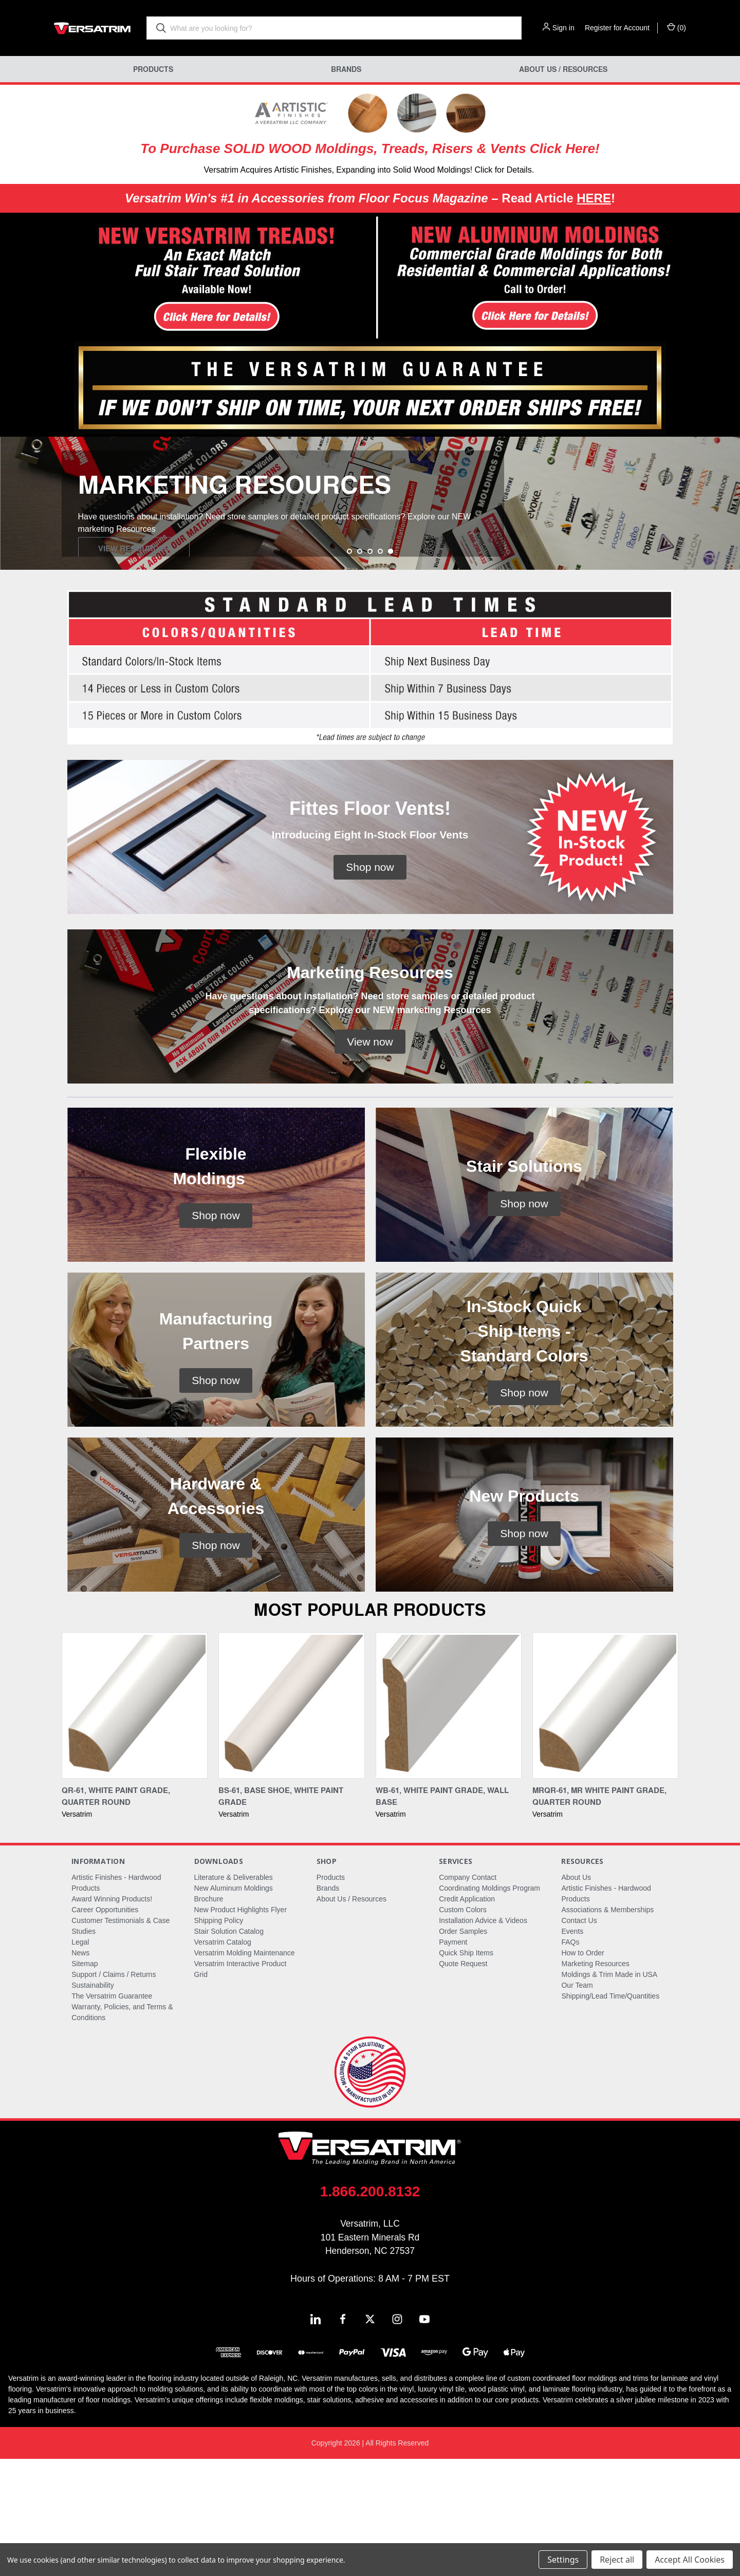 The width and height of the screenshot is (740, 2576). Describe the element at coordinates (605, 1822) in the screenshot. I see `[MRQR-61, MR White Paint Grade, Quarter Round,]` at that location.